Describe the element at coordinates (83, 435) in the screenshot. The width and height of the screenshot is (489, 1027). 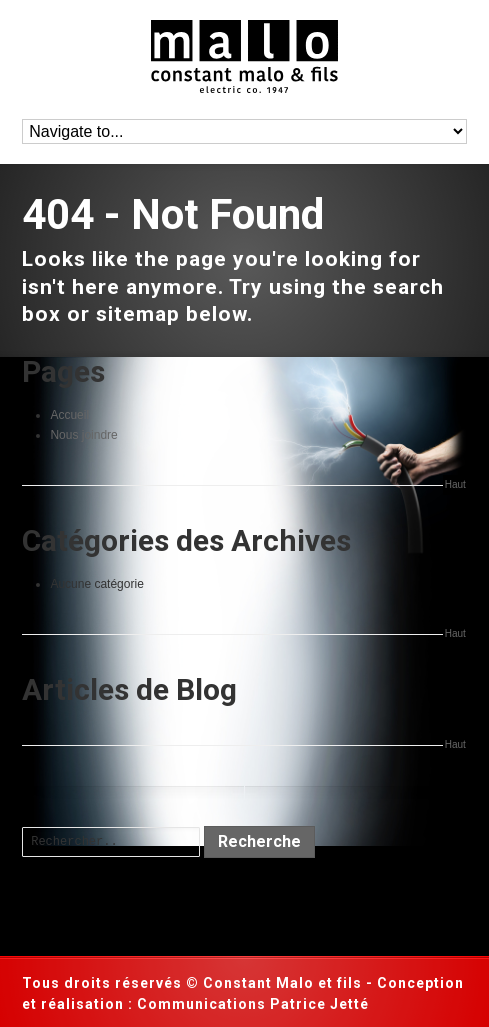
I see `Nous joindre` at that location.